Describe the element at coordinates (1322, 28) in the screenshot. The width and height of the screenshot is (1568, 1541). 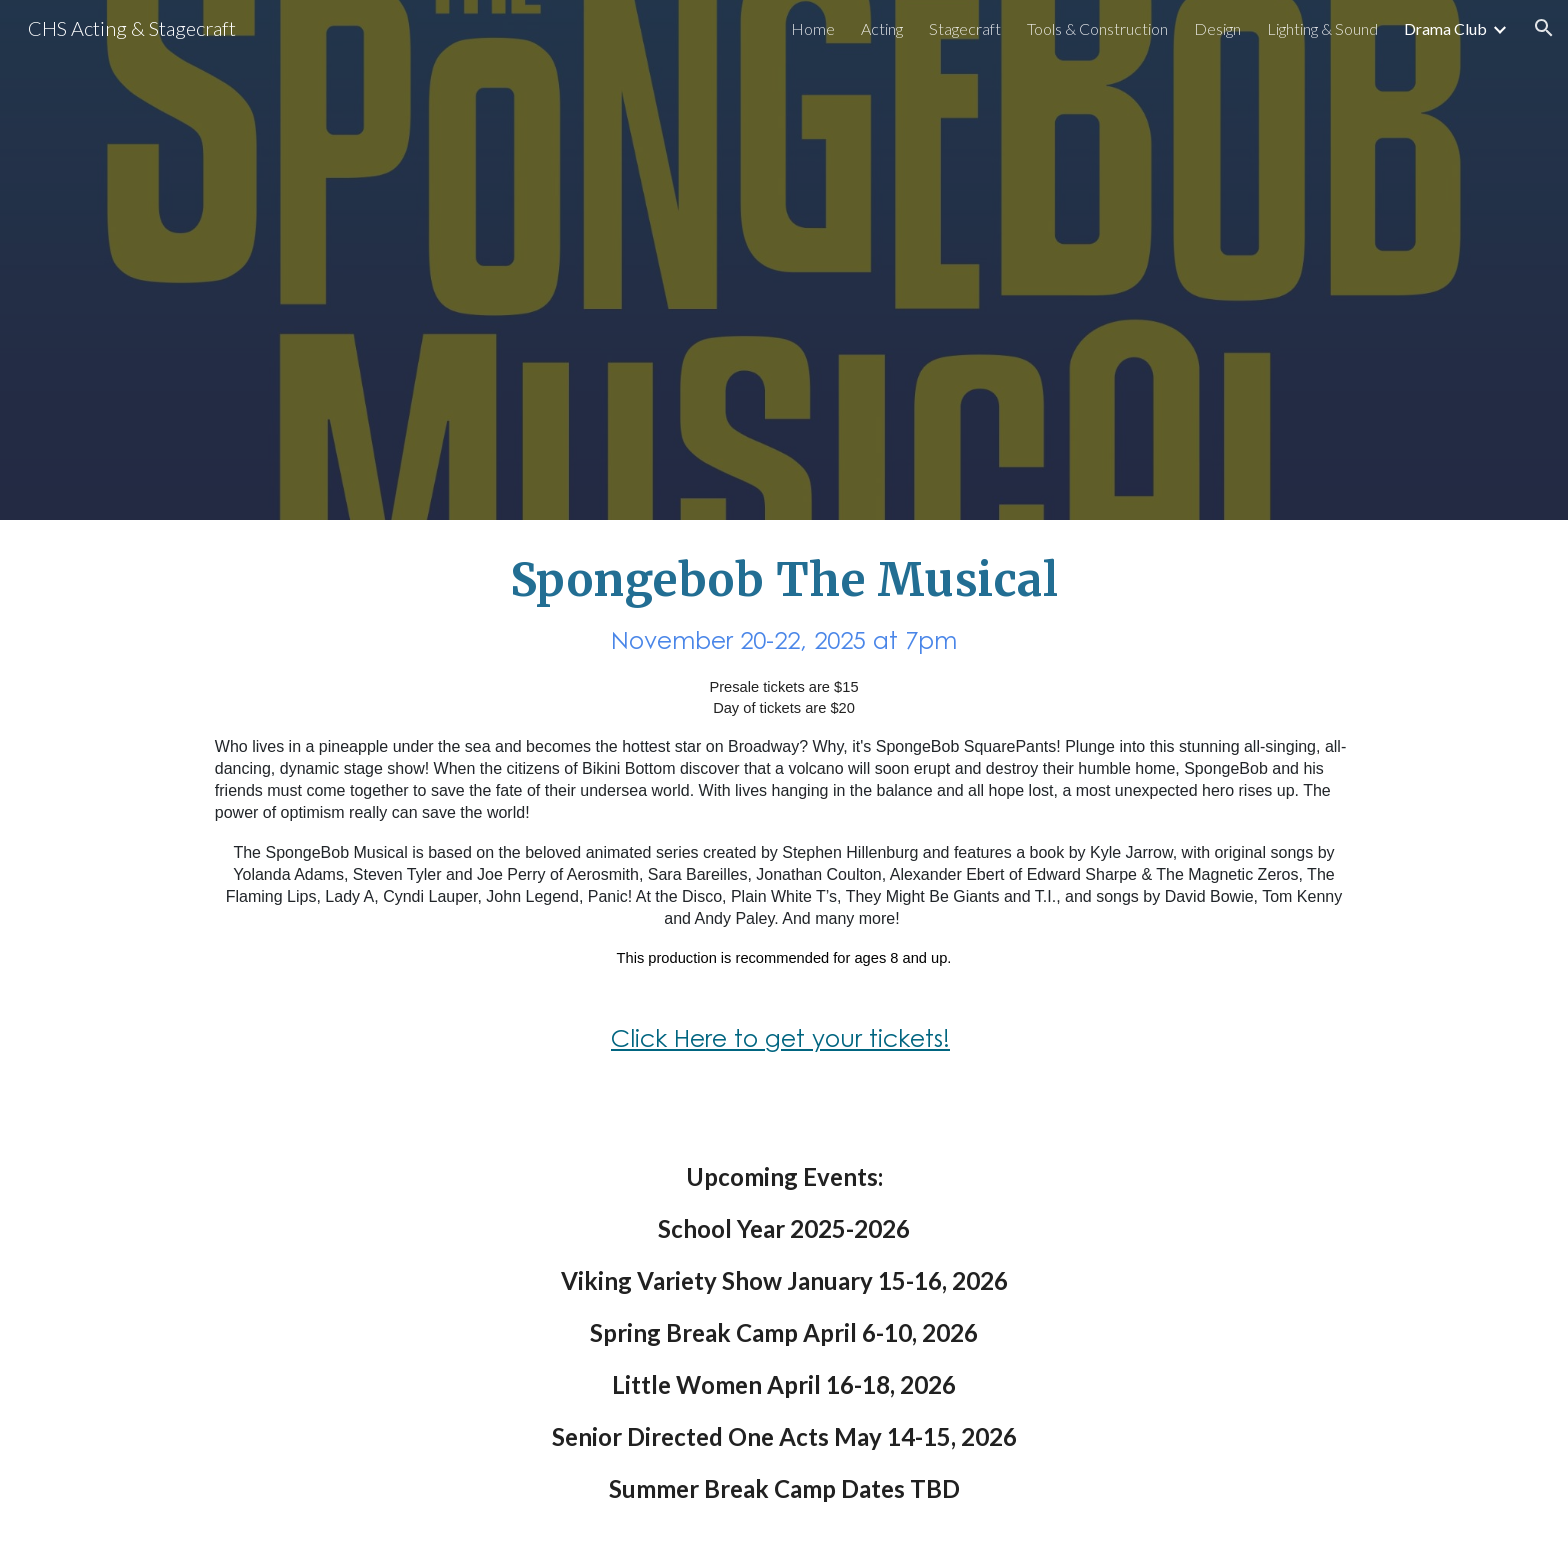
I see `Lighting & Sound [link]` at that location.